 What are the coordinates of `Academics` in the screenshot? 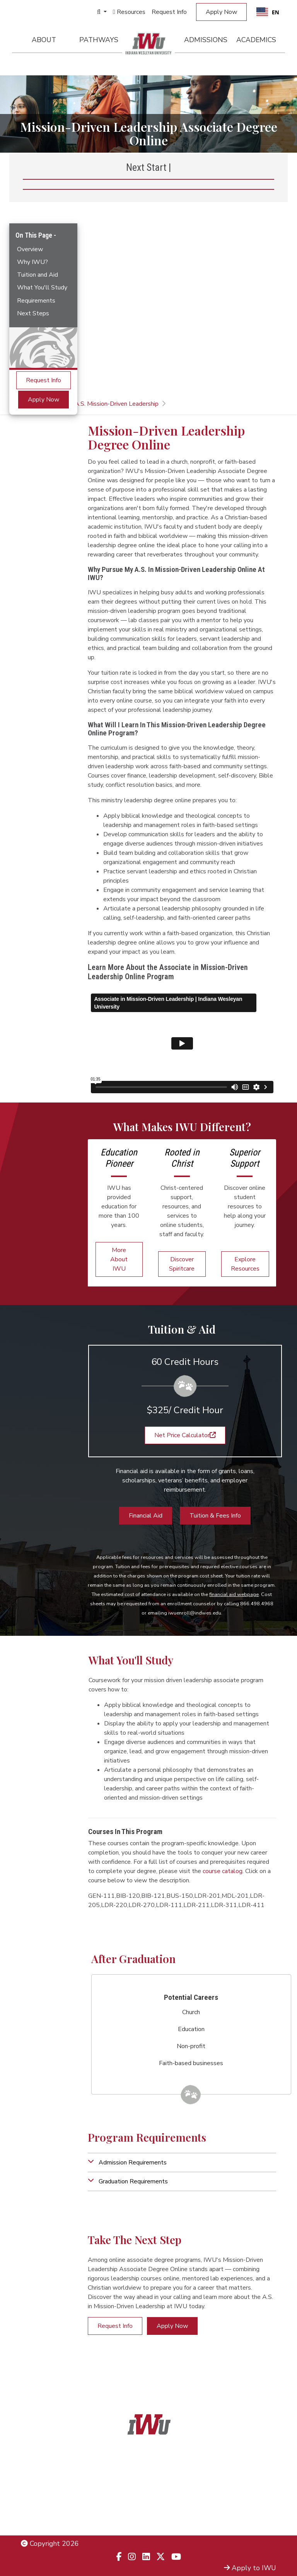 It's located at (256, 39).